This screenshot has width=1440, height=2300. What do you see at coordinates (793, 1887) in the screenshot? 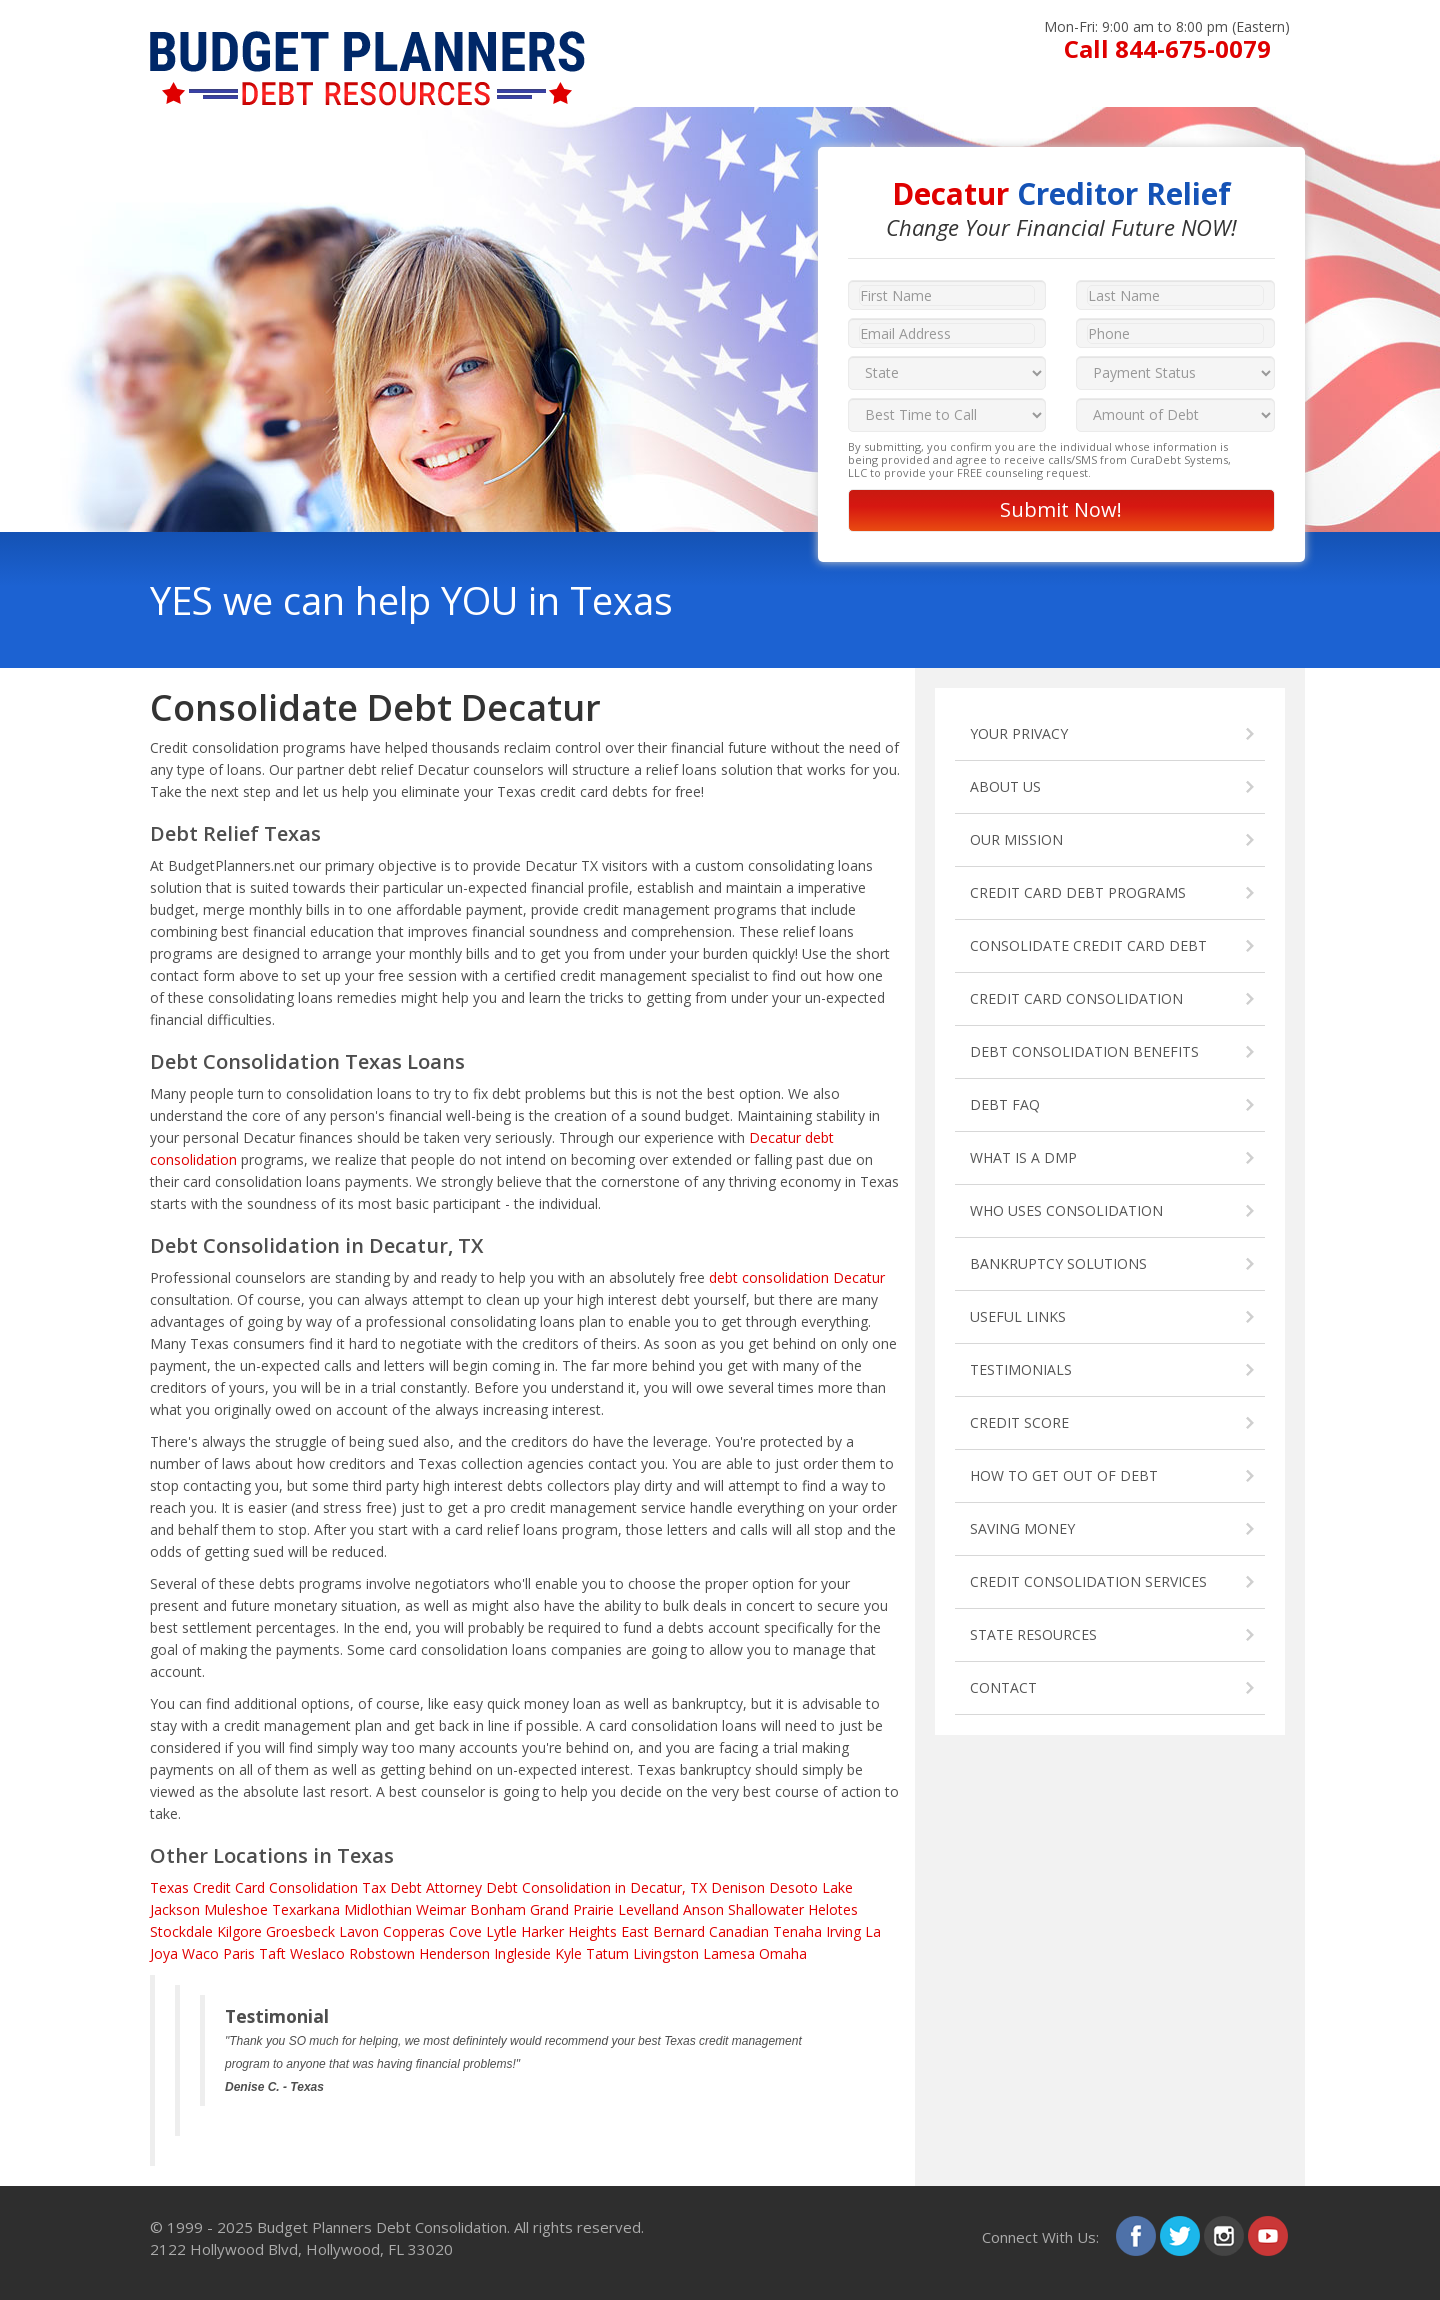
I see `Desoto` at bounding box center [793, 1887].